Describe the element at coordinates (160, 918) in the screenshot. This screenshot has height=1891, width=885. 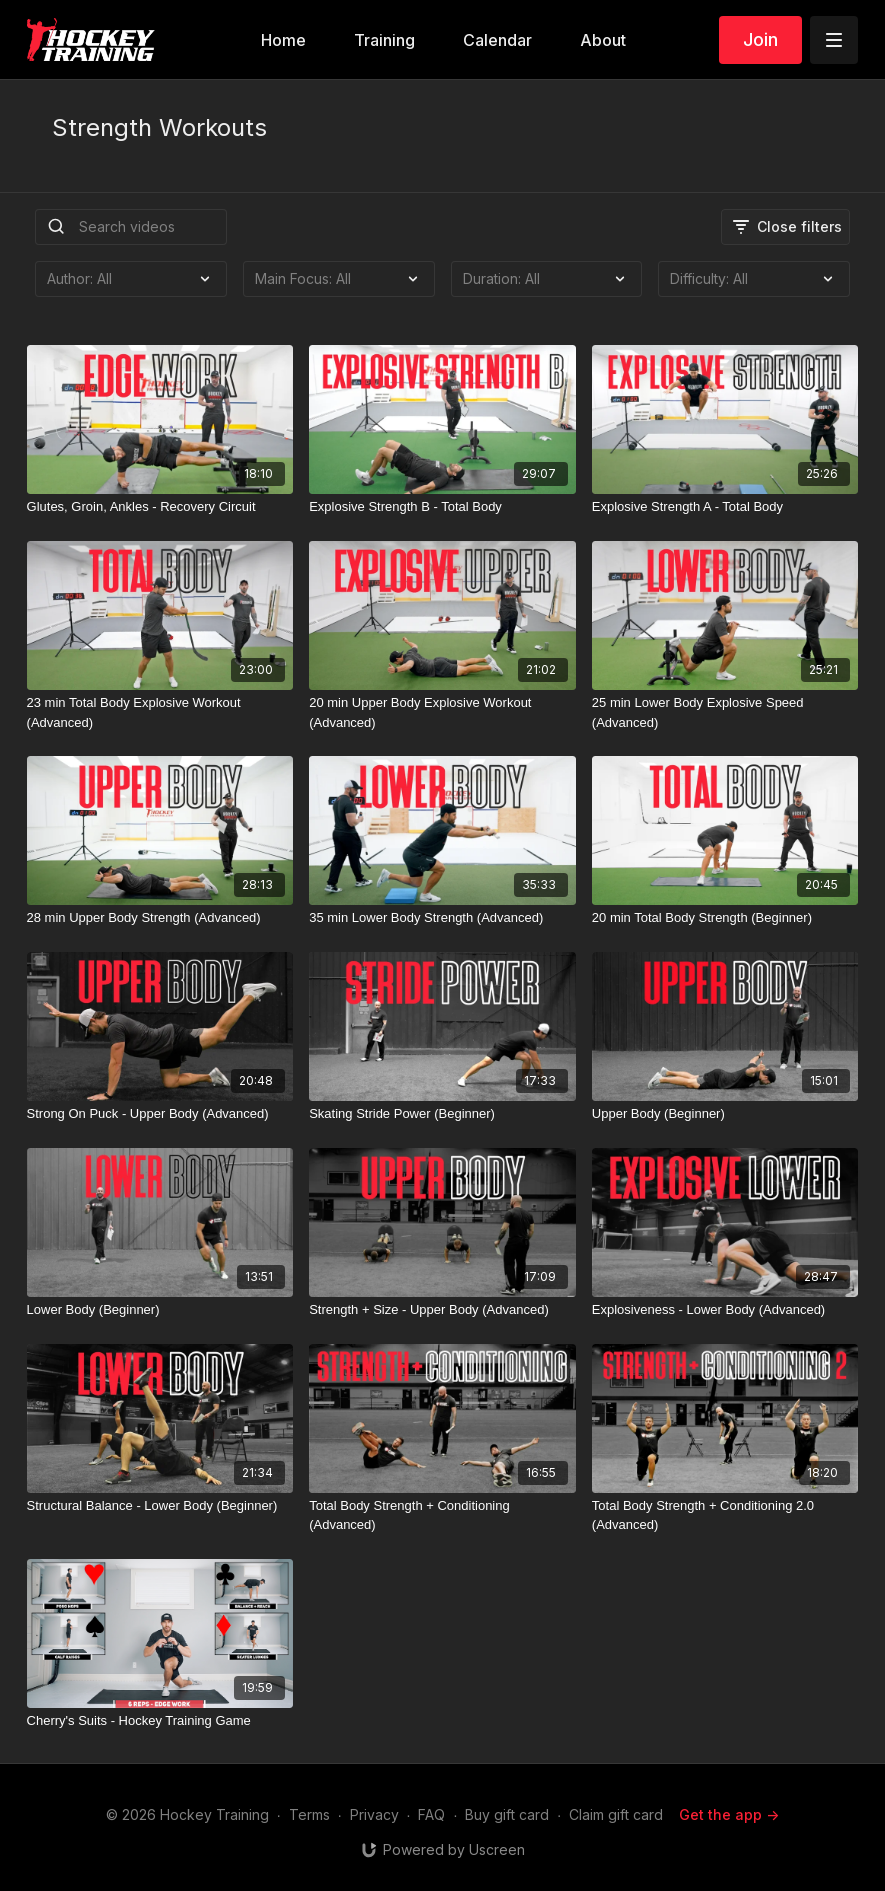
I see `[28 min Upper Body Strength (Advanced)]` at that location.